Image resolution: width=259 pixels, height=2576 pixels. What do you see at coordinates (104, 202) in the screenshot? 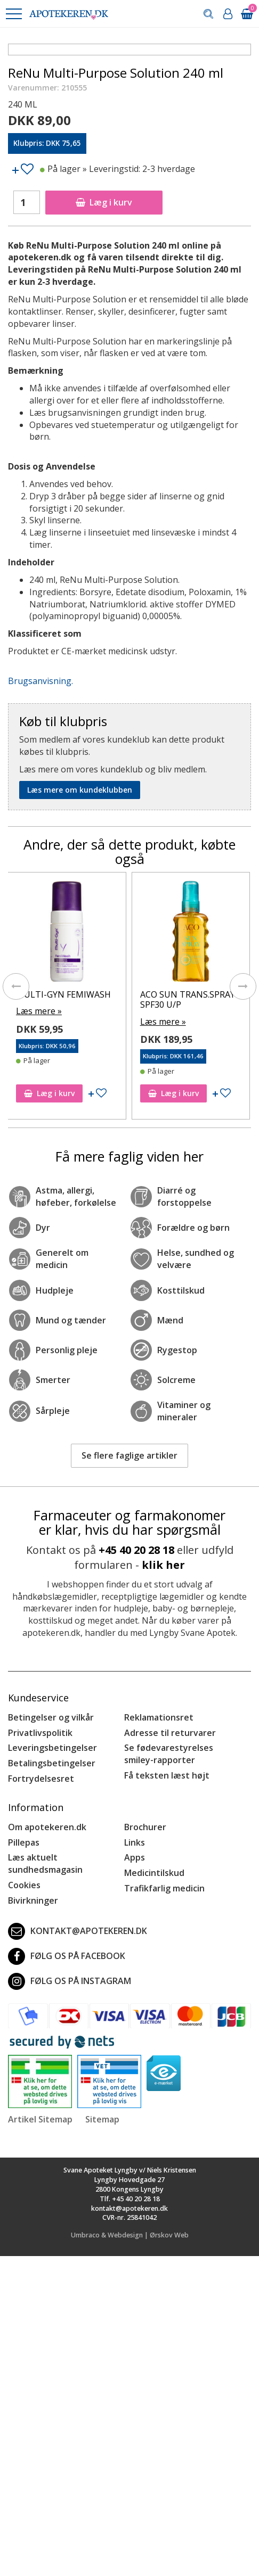
I see `Læg i kurv` at bounding box center [104, 202].